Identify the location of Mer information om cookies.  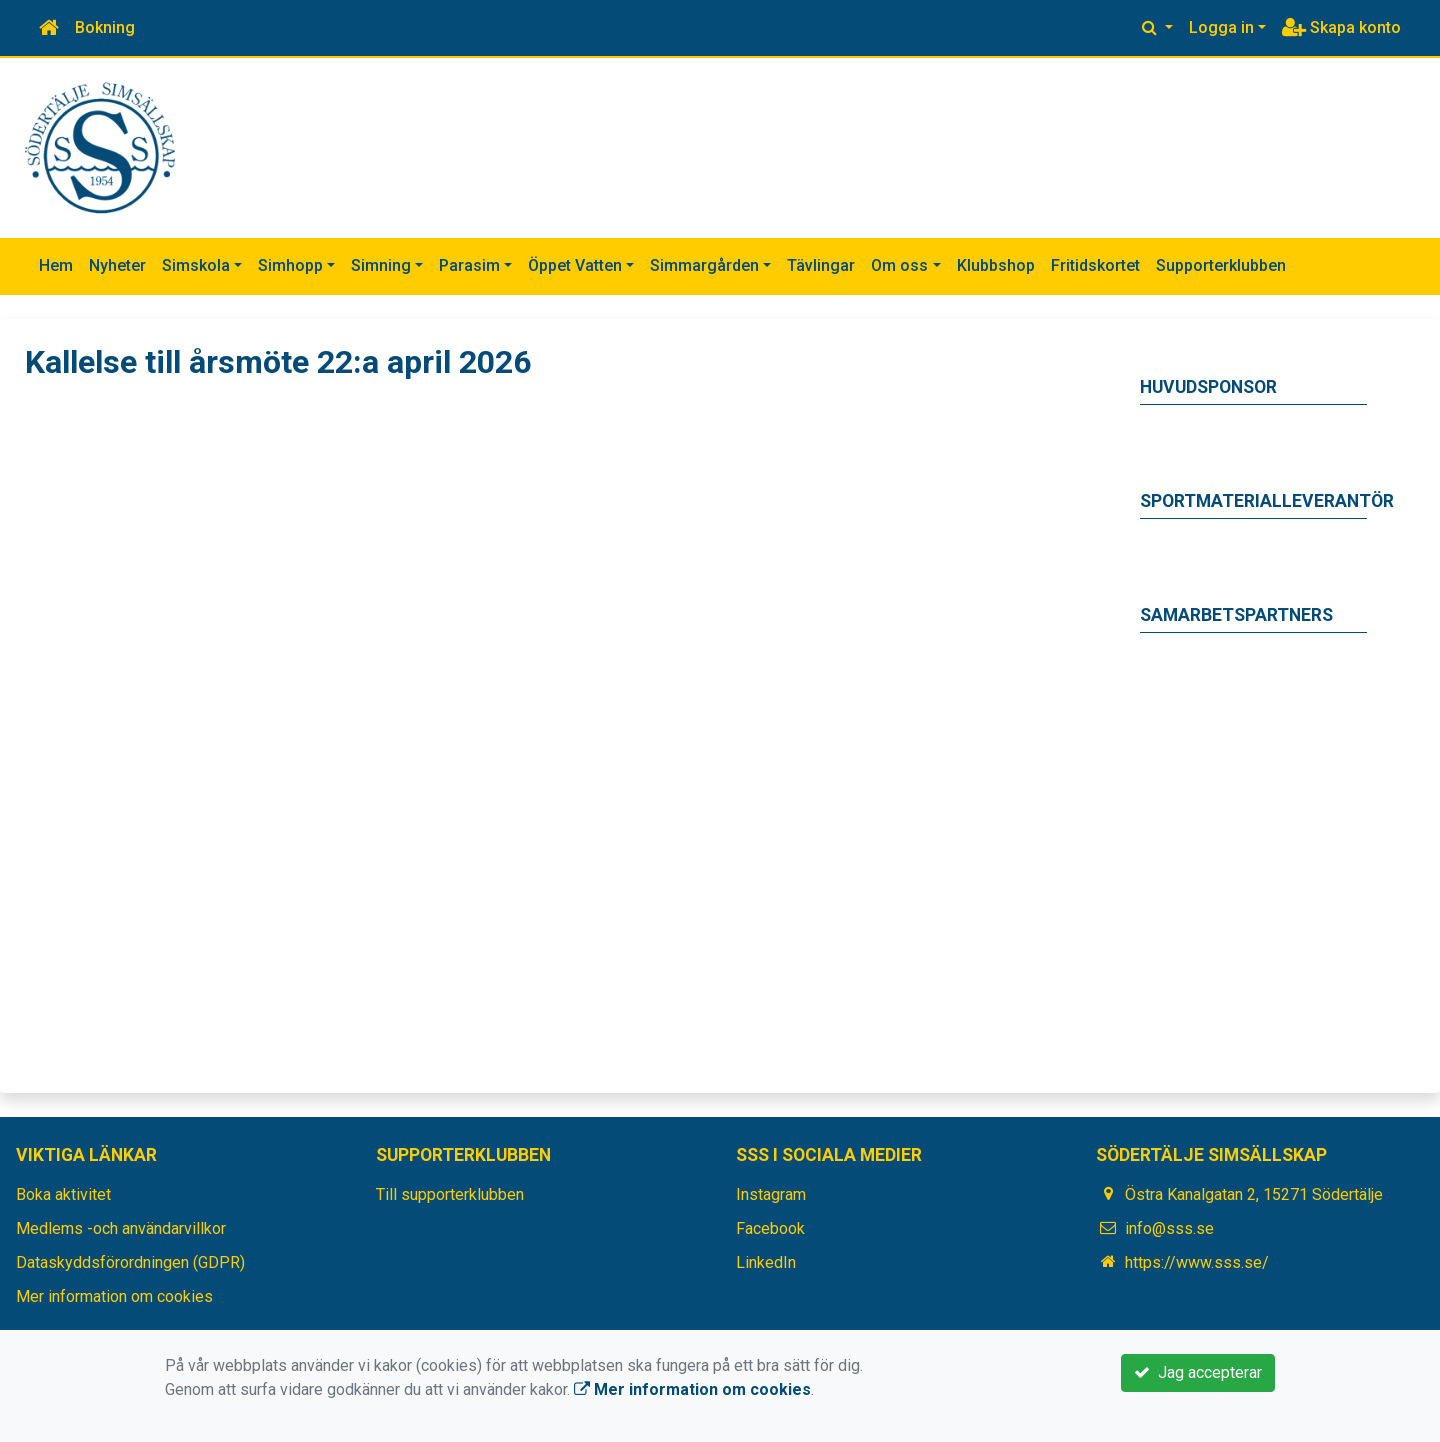
(114, 1296).